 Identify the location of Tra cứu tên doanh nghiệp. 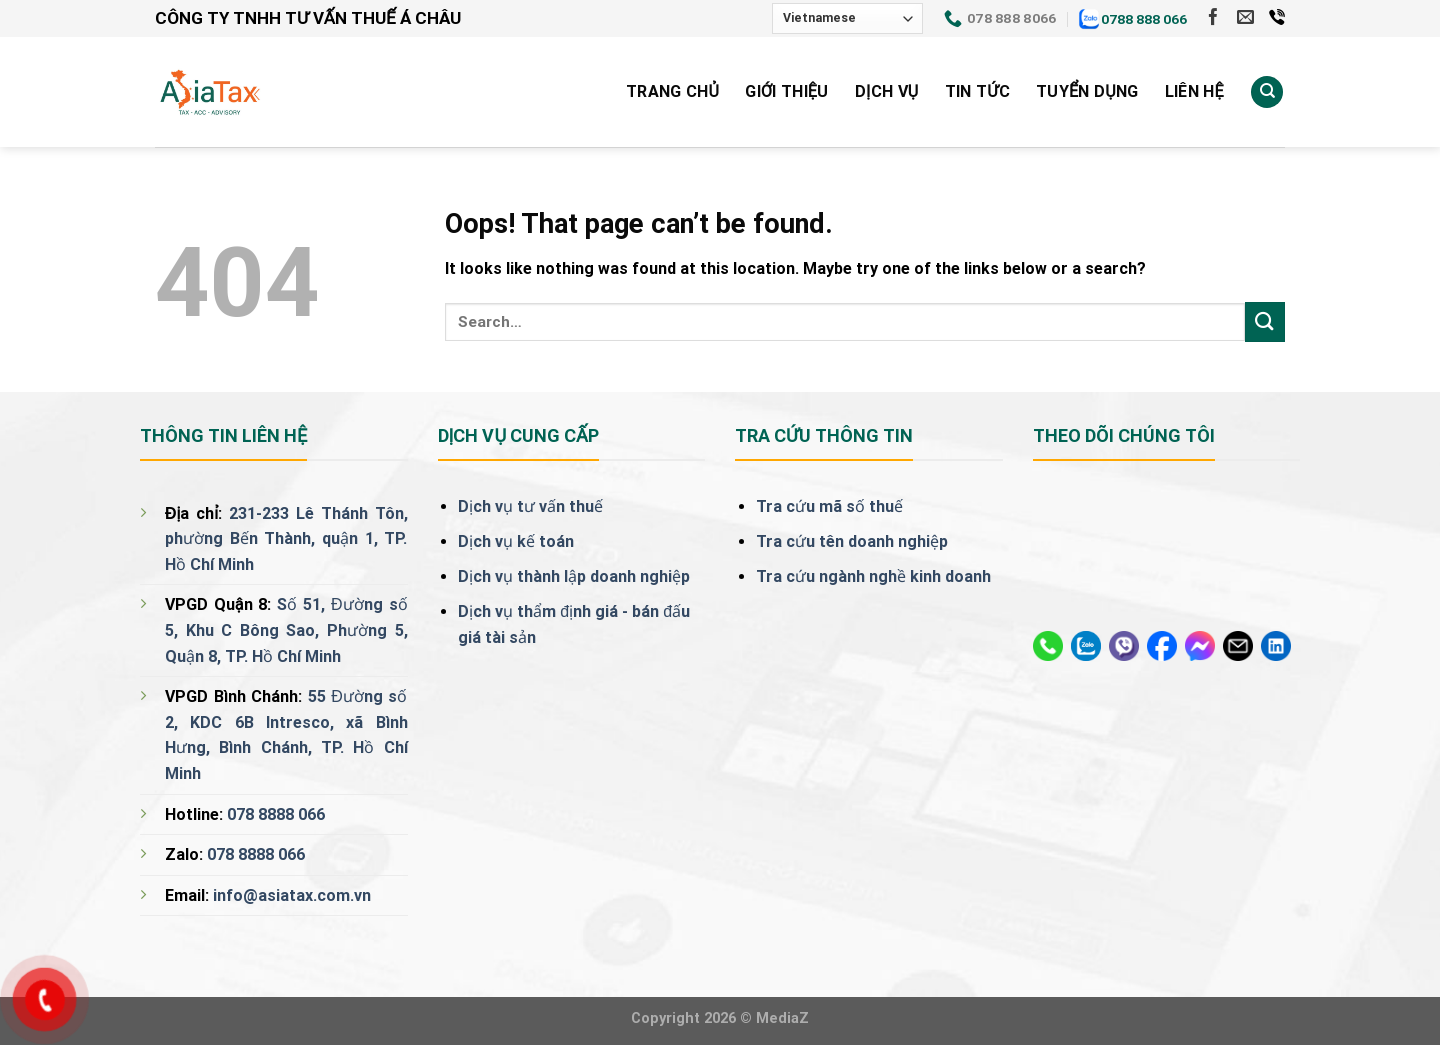
(852, 541).